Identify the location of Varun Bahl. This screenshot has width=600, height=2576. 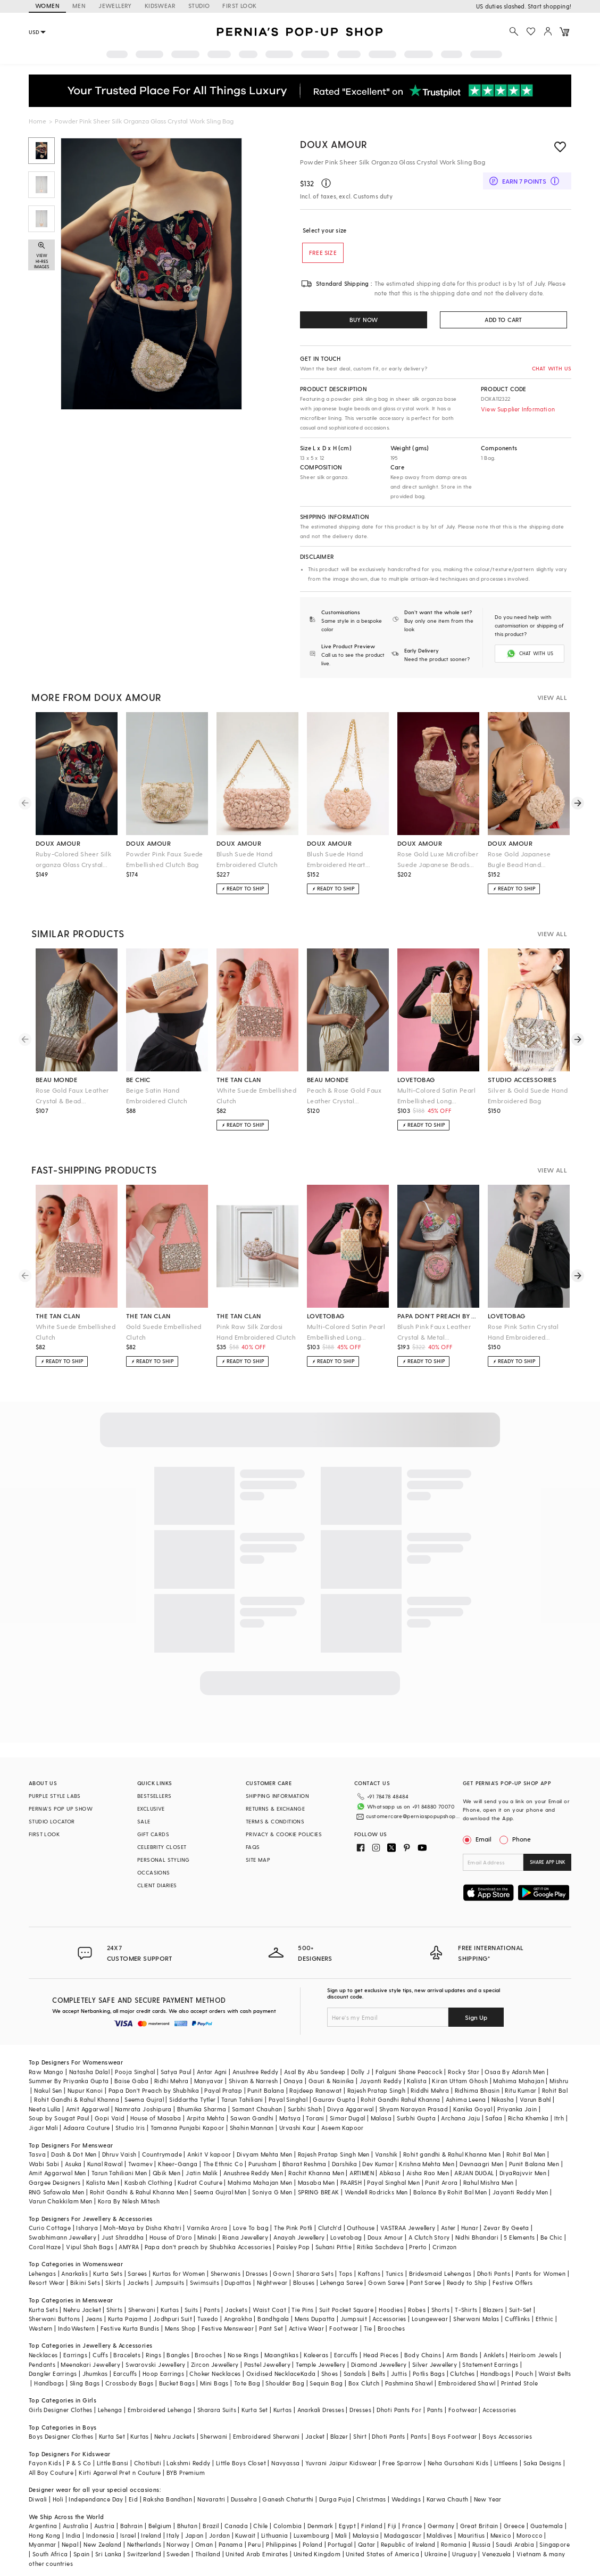
(535, 2098).